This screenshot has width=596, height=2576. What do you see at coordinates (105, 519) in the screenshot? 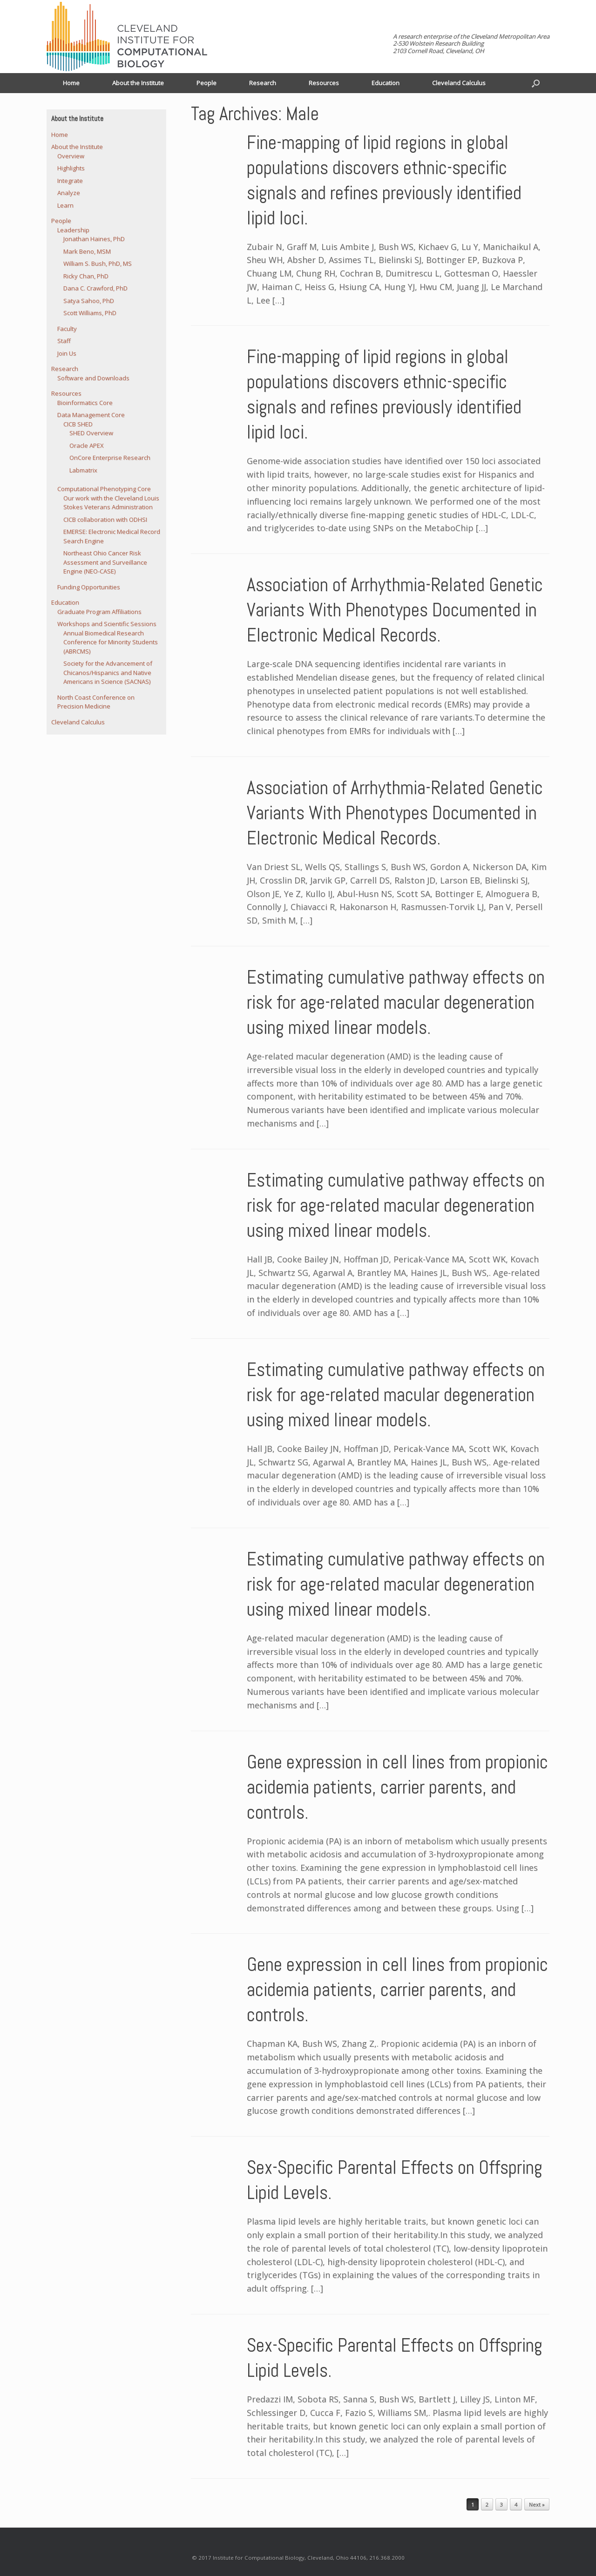
I see `CICB collaboration with ODHSI` at bounding box center [105, 519].